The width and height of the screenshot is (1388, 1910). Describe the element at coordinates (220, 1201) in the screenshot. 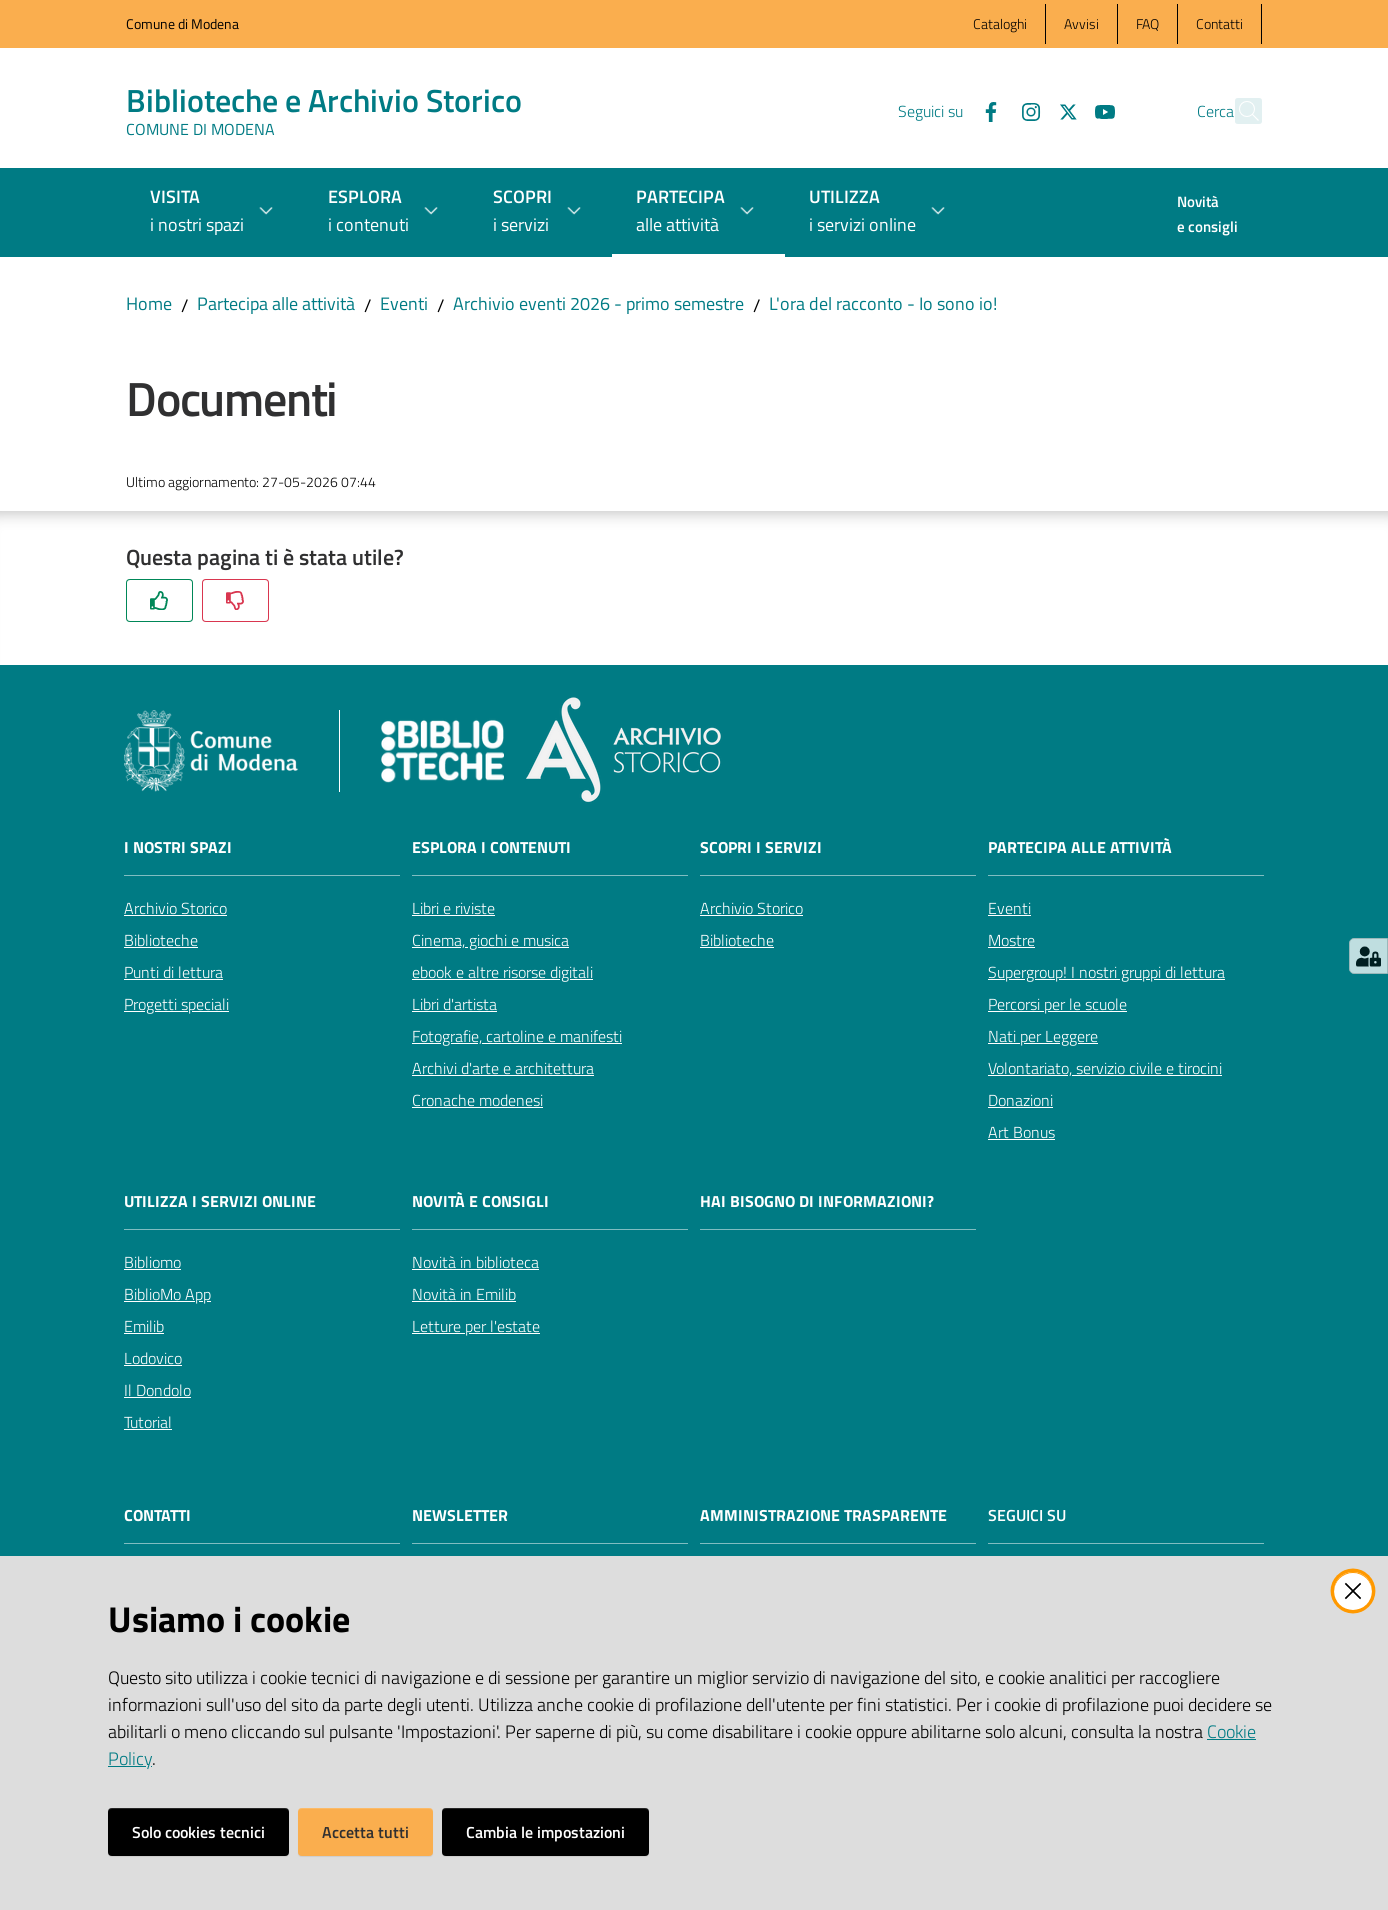

I see `Utilizza i servizi online` at that location.